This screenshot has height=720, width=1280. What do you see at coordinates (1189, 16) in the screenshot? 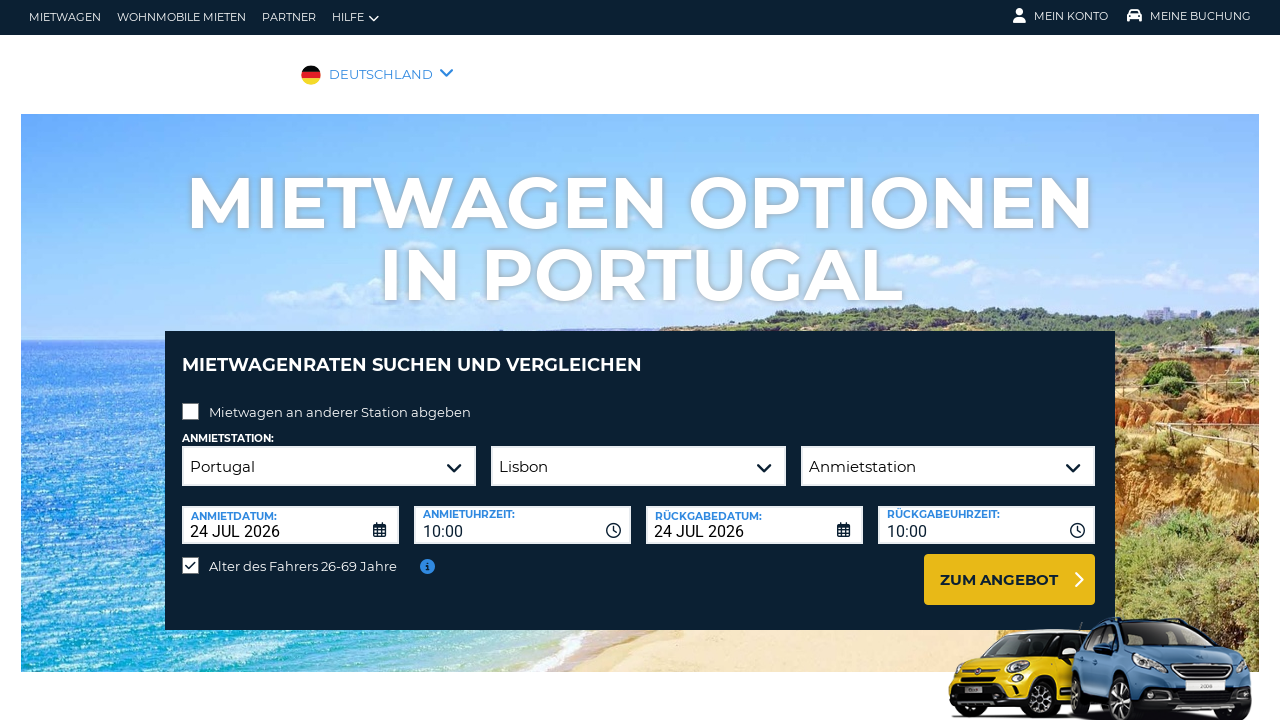
I see `Meine Buchung` at bounding box center [1189, 16].